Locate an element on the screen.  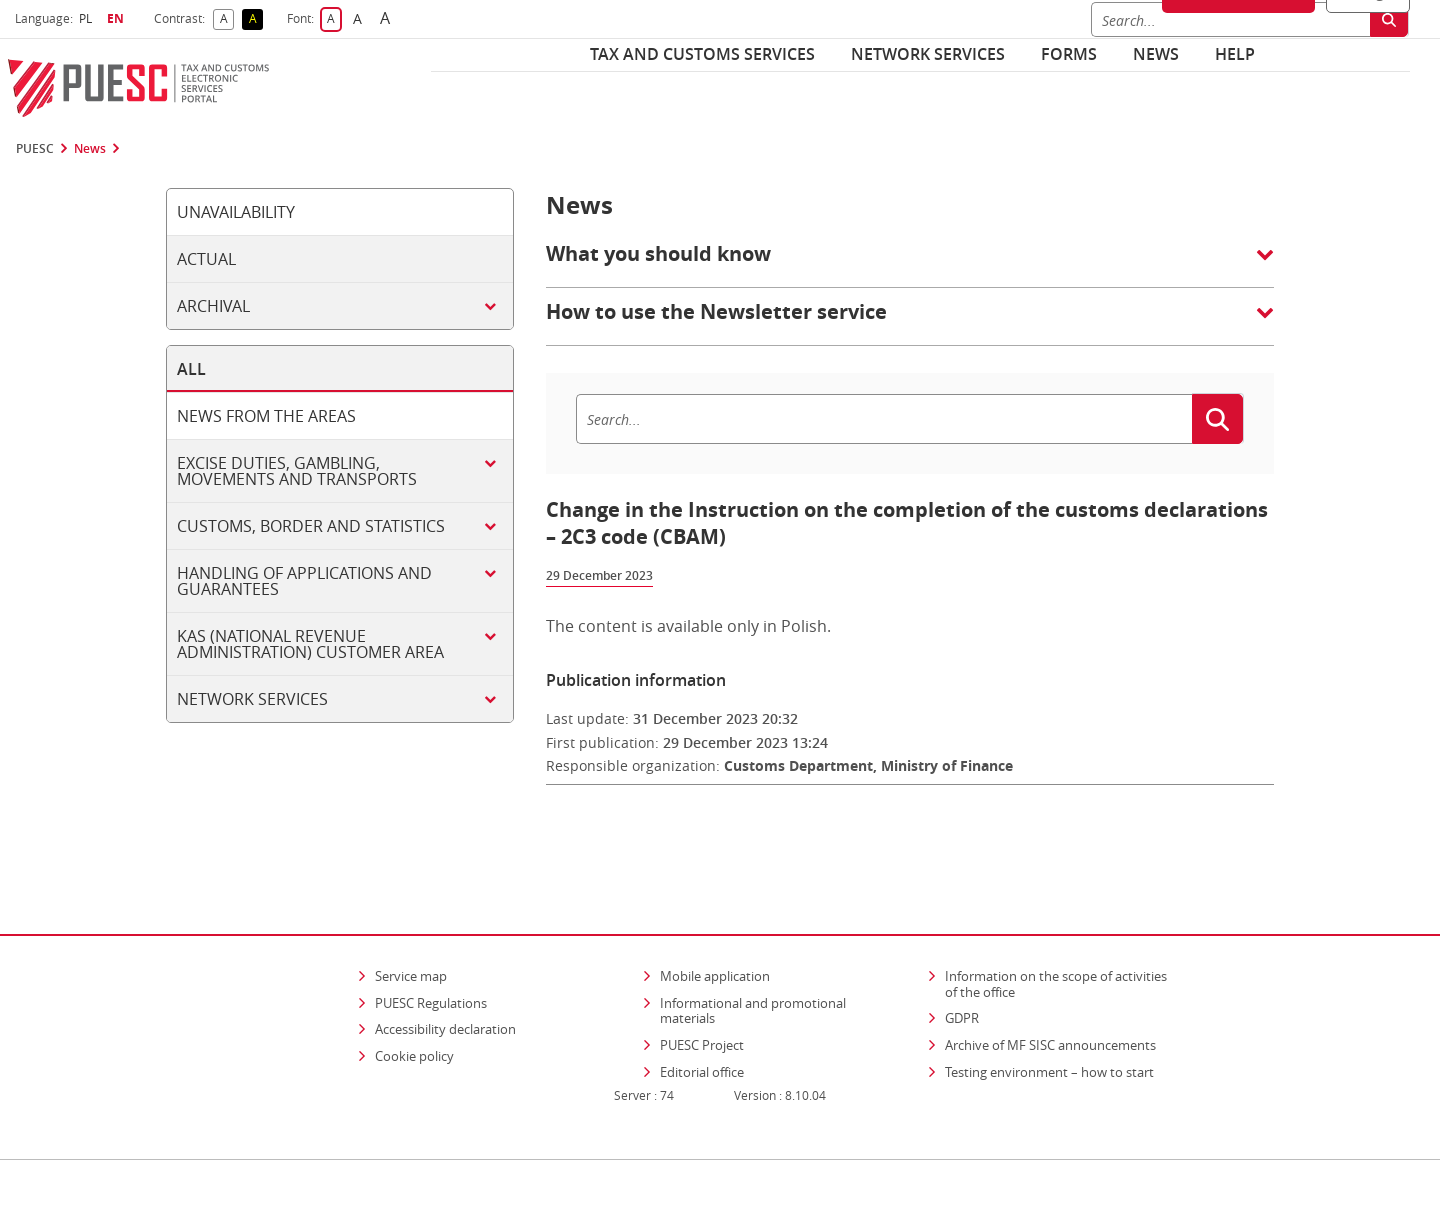
Testing environment – how to start is located at coordinates (1049, 1014).